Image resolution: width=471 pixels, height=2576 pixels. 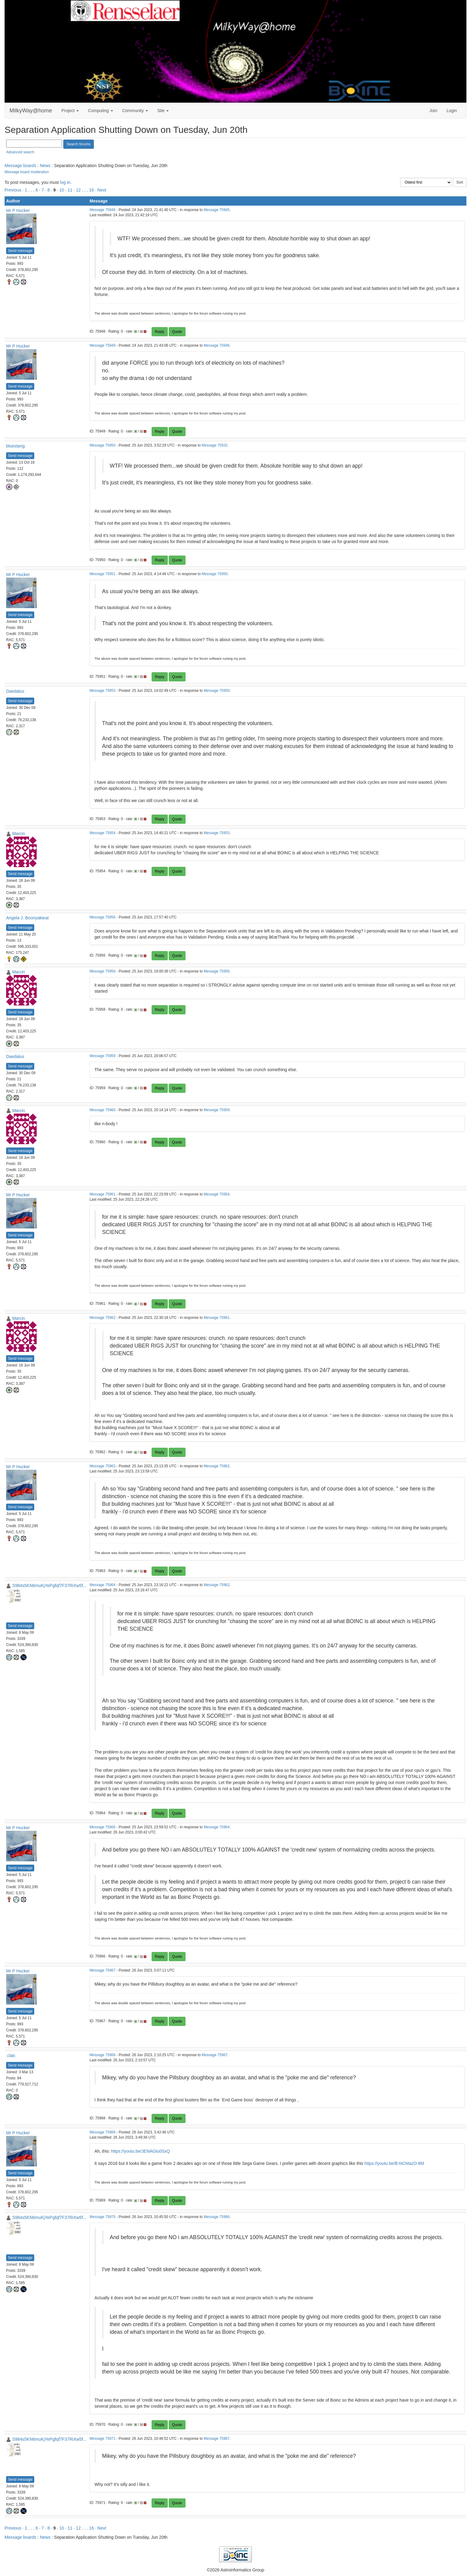 What do you see at coordinates (49, 1585) in the screenshot?
I see `S984s5KN6muKjYePgfqf7F37RiXw5f...` at bounding box center [49, 1585].